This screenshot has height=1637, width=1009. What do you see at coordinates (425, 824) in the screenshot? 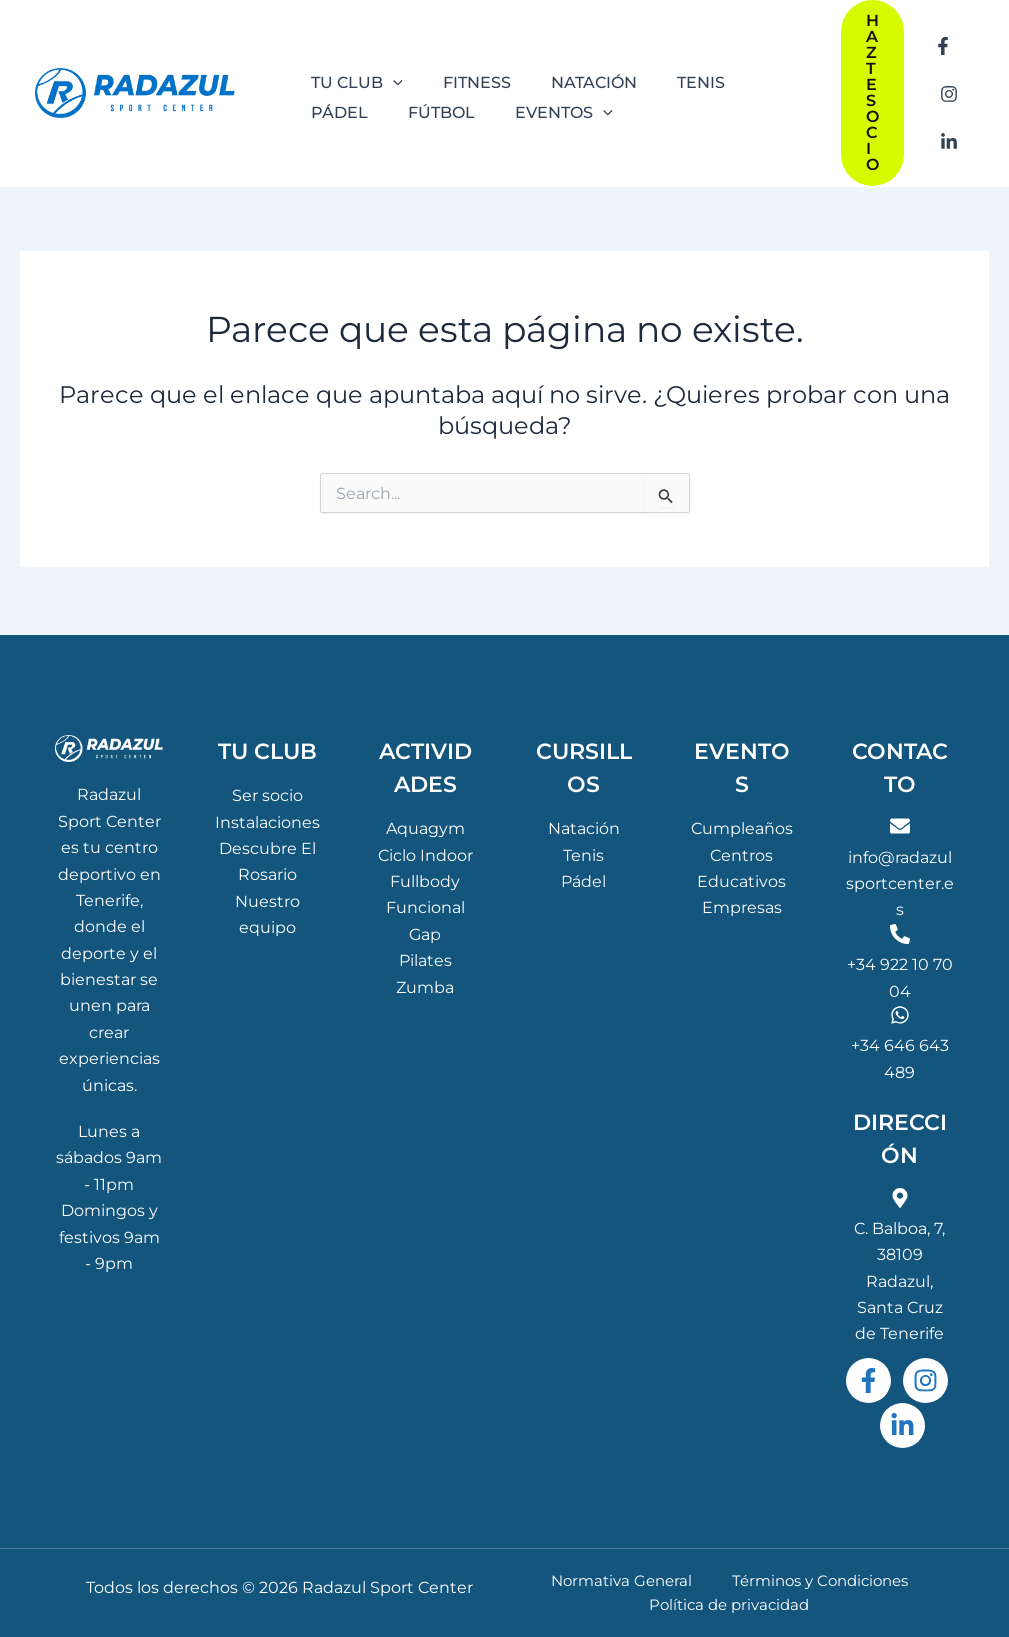
I see `Aquagym` at bounding box center [425, 824].